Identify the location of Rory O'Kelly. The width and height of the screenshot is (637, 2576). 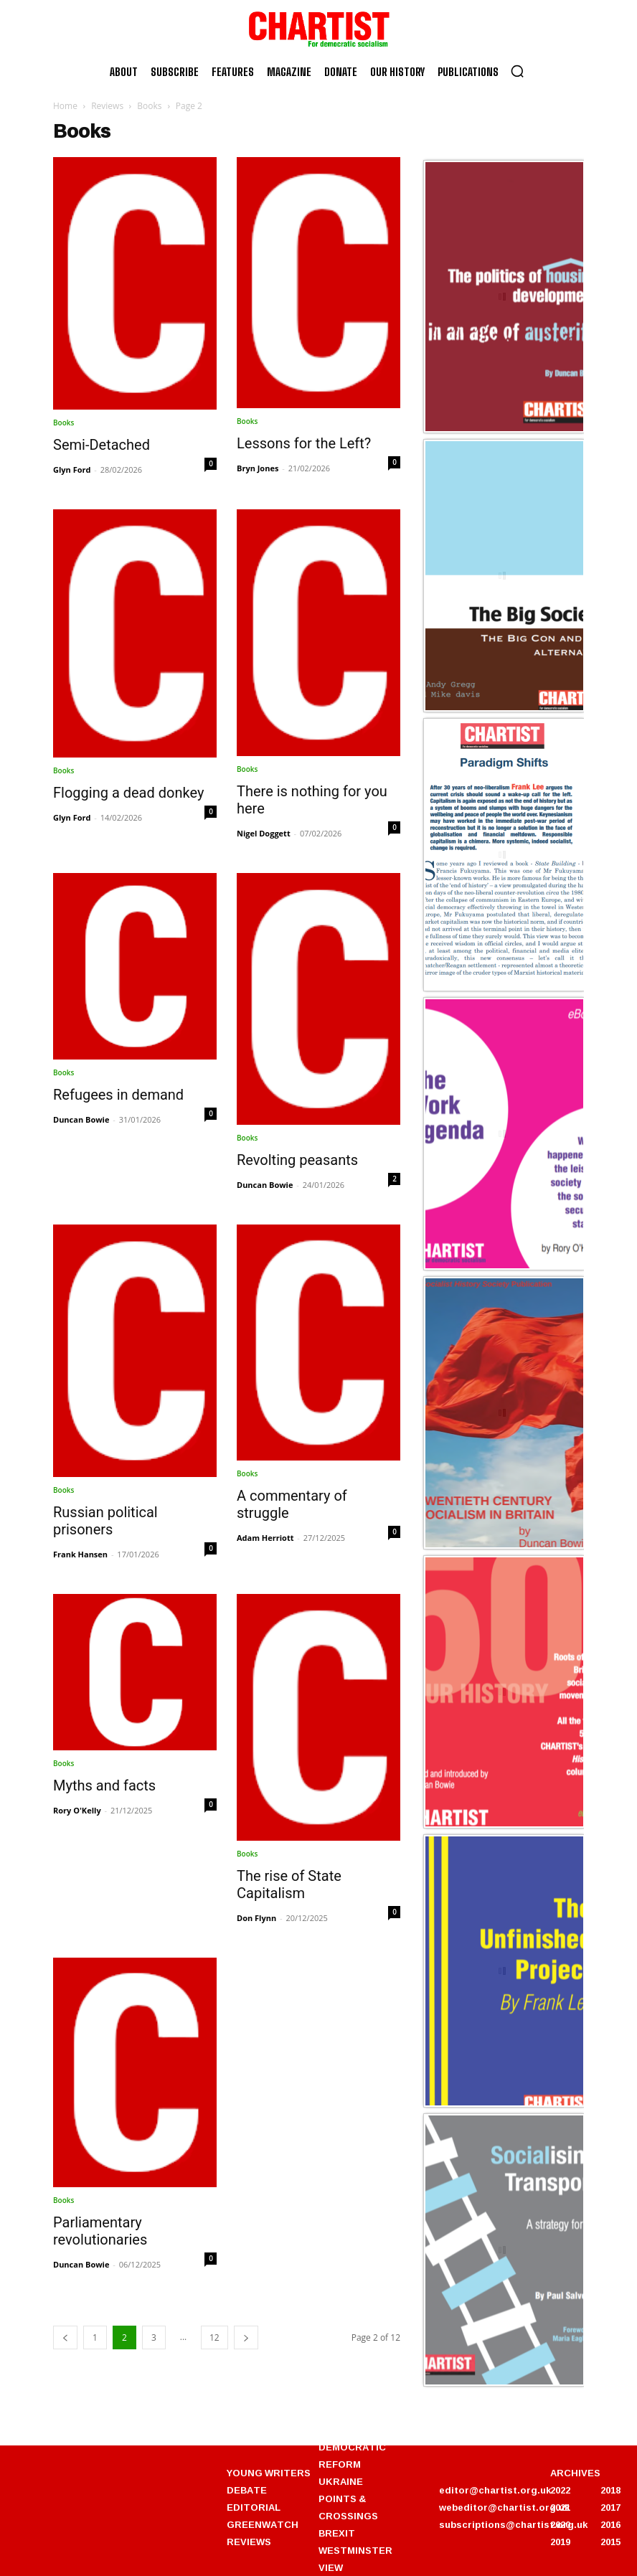
(77, 1810).